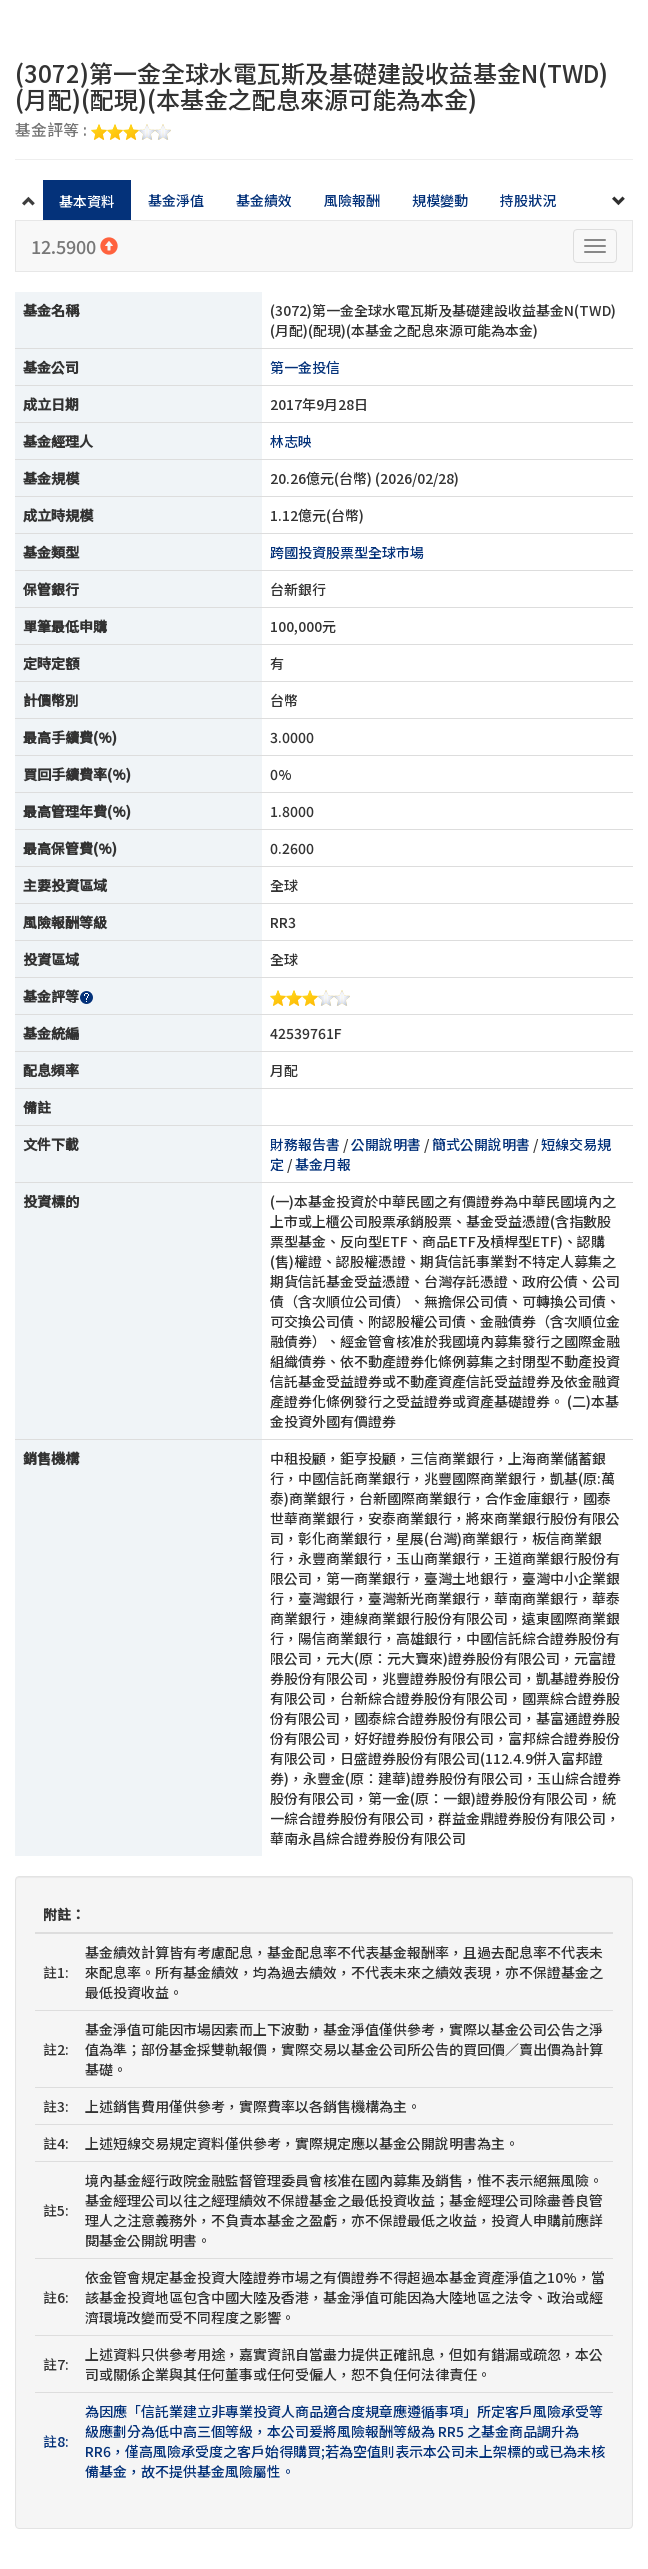 This screenshot has height=2569, width=648. What do you see at coordinates (440, 200) in the screenshot?
I see `規模變動` at bounding box center [440, 200].